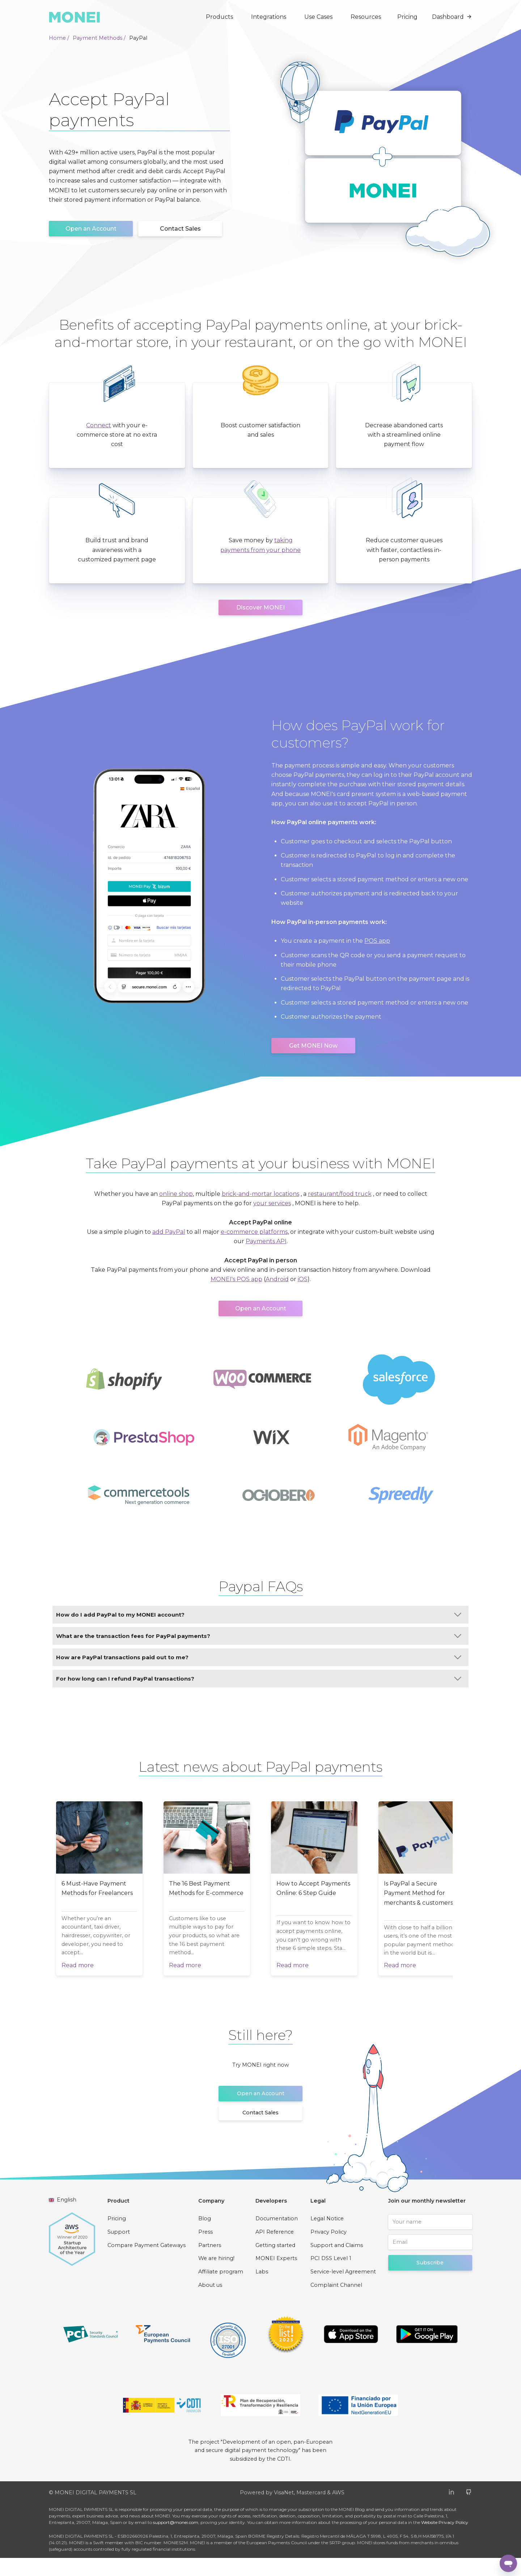  Describe the element at coordinates (118, 2250) in the screenshot. I see `Support` at that location.